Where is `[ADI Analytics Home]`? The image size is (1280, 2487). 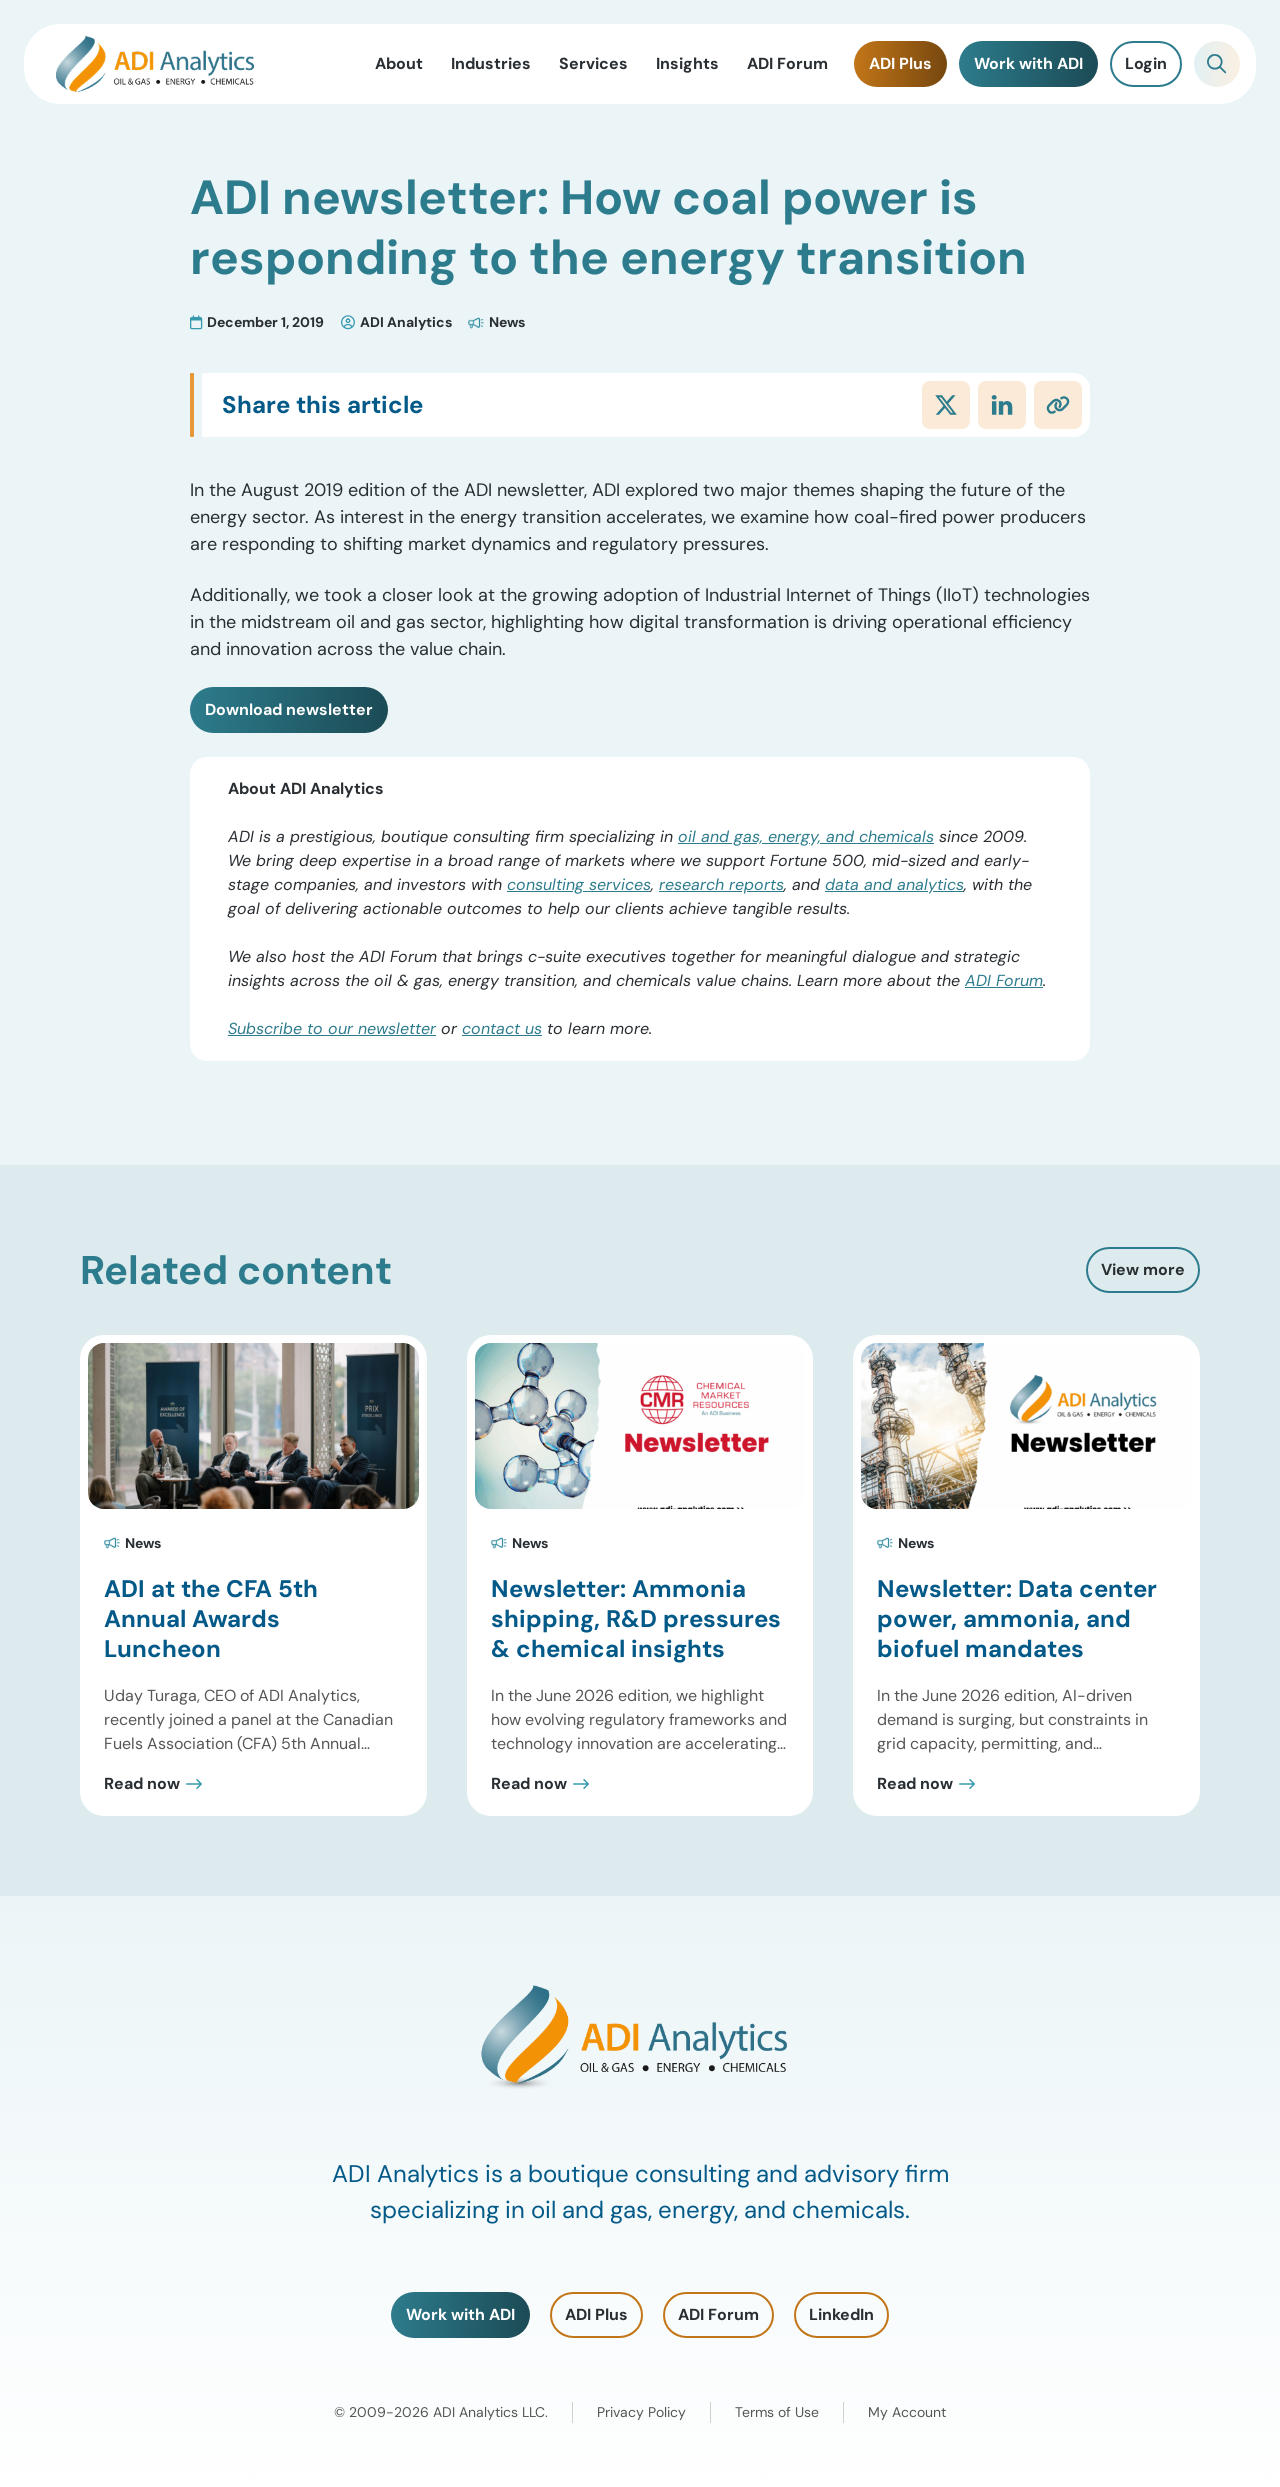
[ADI Analytics Home] is located at coordinates (155, 64).